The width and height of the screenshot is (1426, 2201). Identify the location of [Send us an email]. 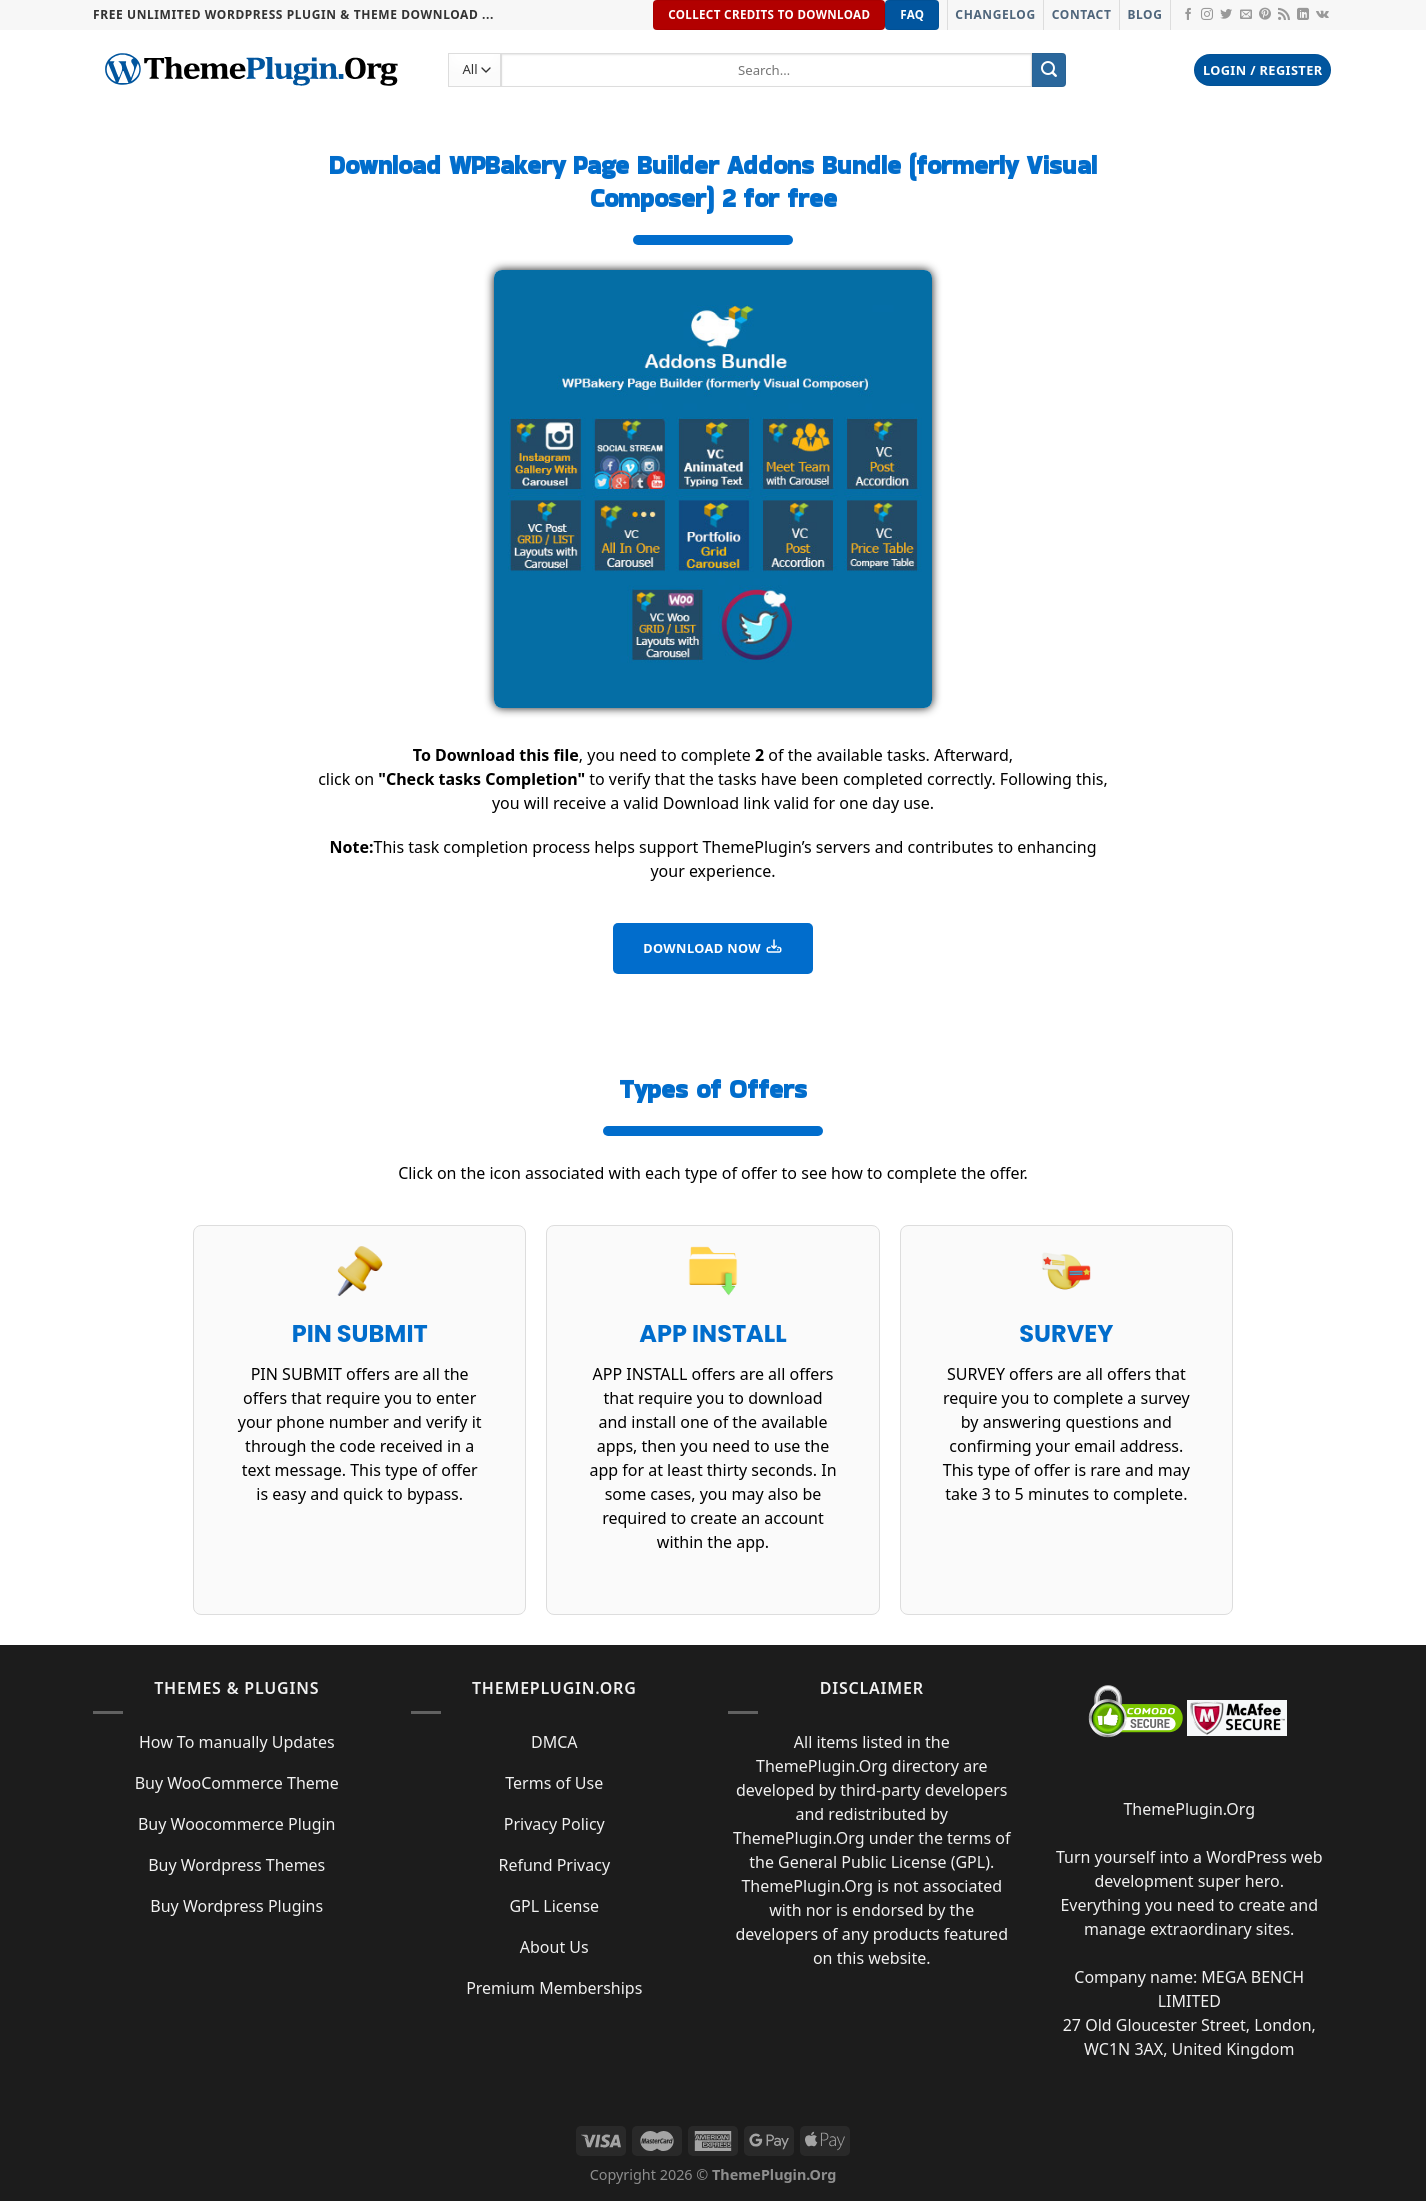
(1246, 15).